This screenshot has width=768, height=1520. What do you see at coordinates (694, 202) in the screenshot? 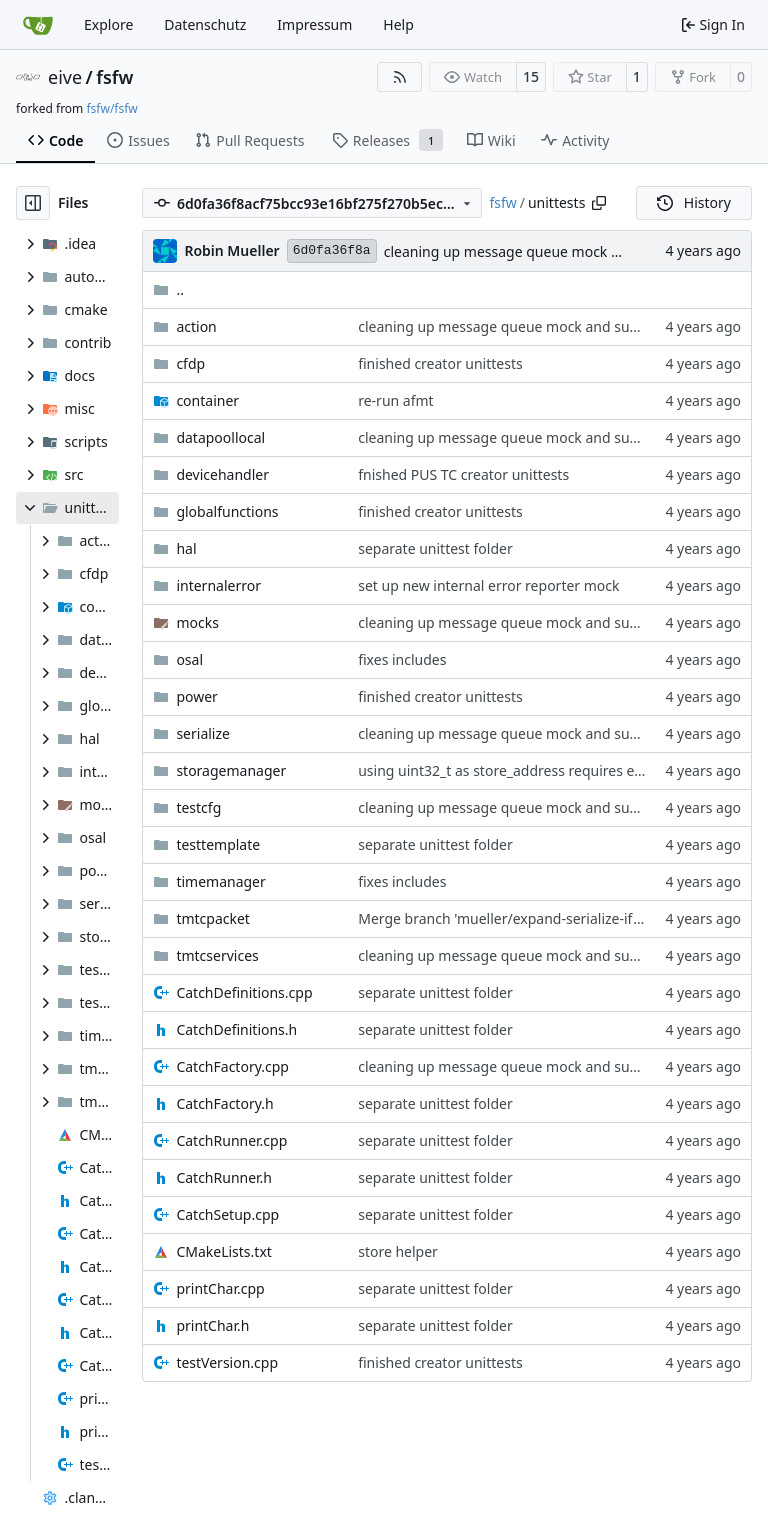
I see `History` at bounding box center [694, 202].